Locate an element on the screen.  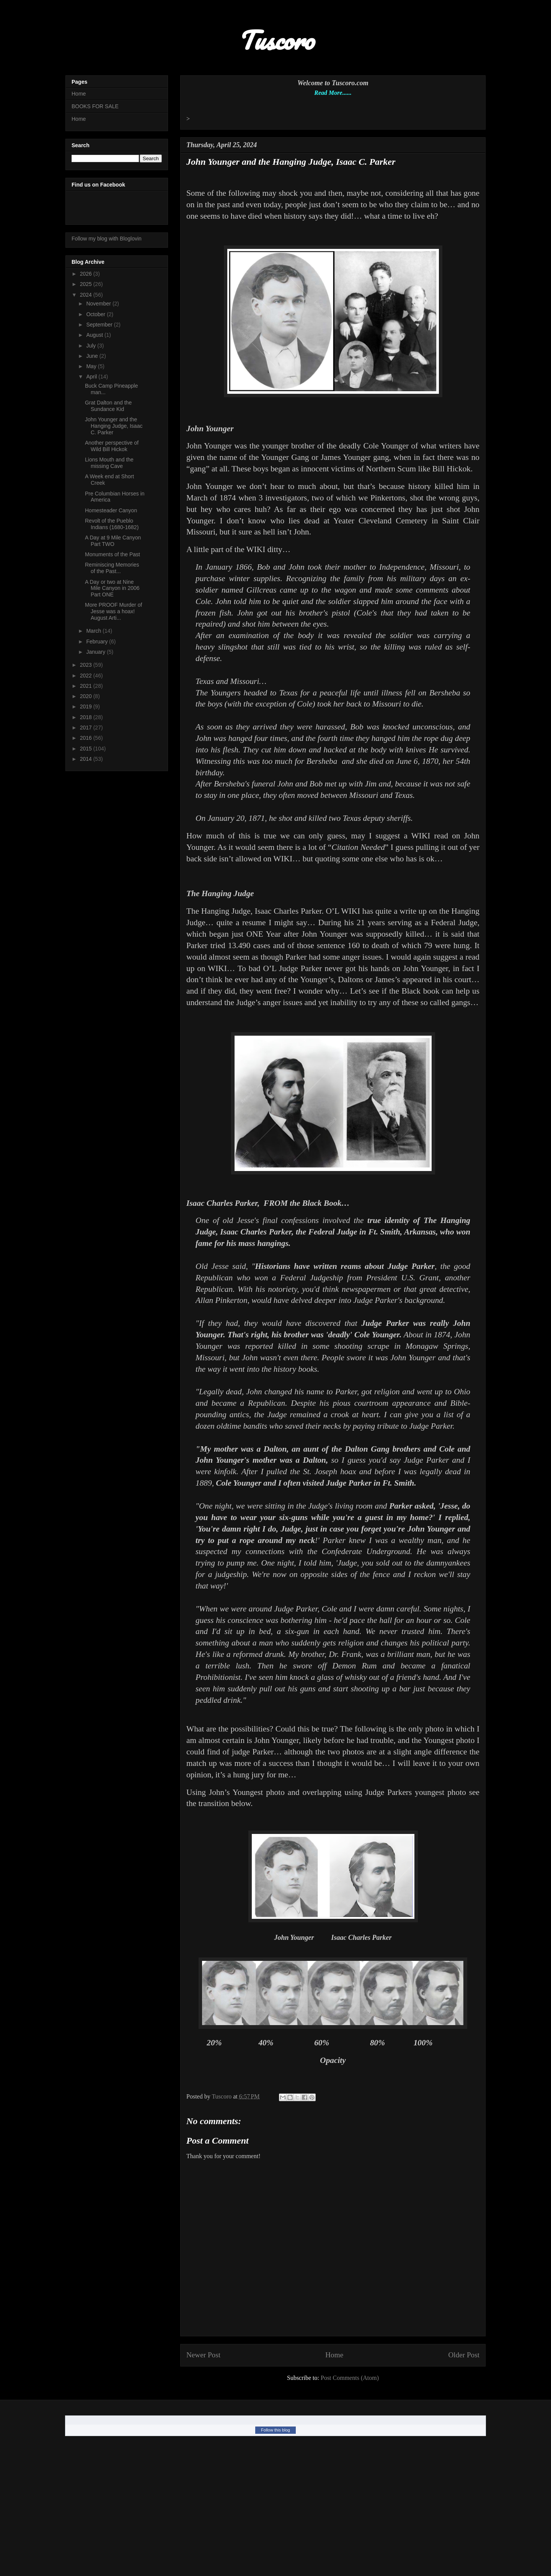
October is located at coordinates (96, 314).